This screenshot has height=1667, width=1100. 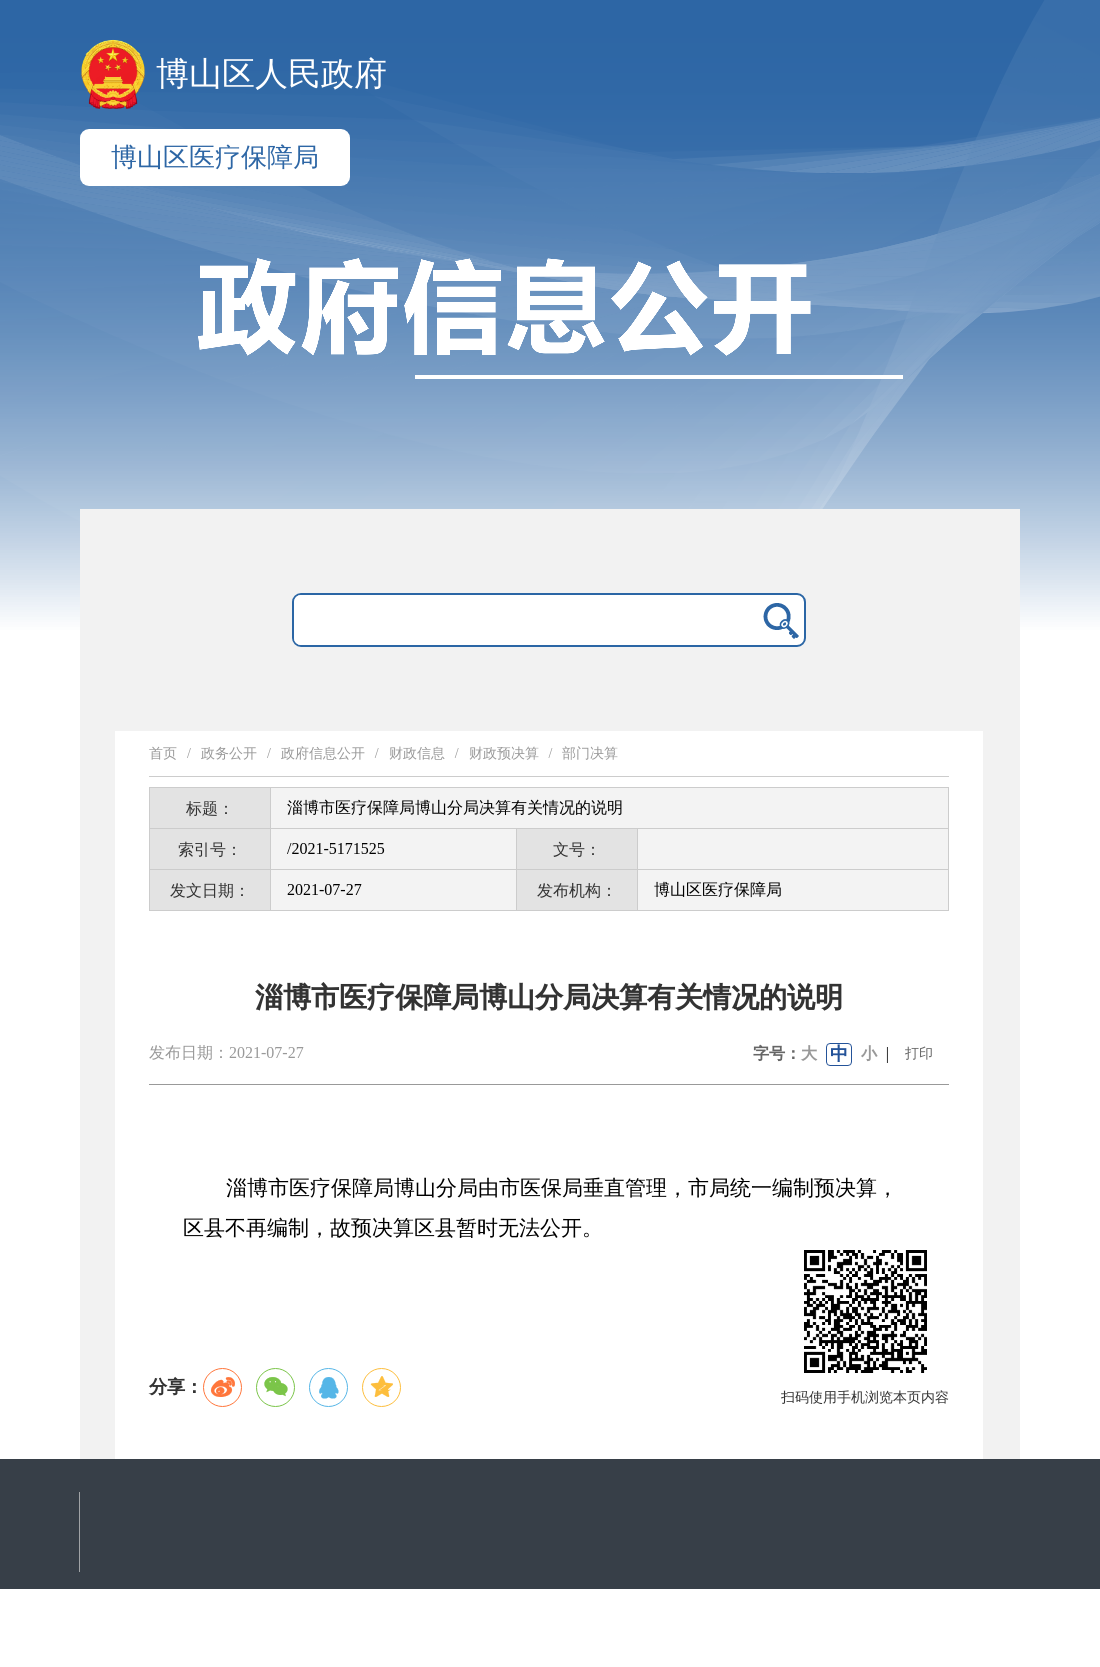 What do you see at coordinates (590, 753) in the screenshot?
I see `部门决算` at bounding box center [590, 753].